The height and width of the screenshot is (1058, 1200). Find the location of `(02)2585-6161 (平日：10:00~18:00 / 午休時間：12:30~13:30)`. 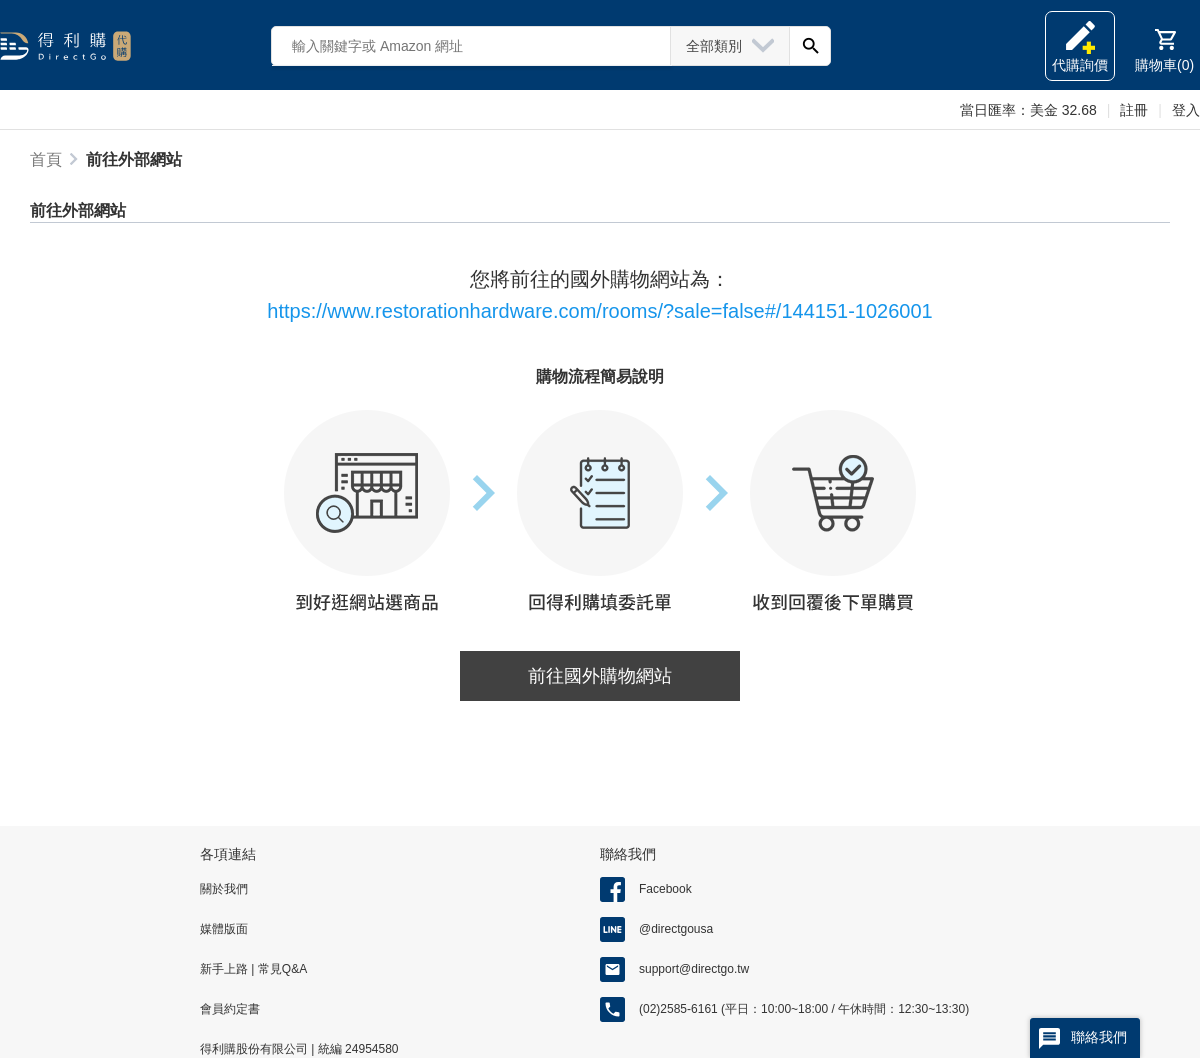

(02)2585-6161 (平日：10:00~18:00 / 午休時間：12:30~13:30) is located at coordinates (804, 1009).